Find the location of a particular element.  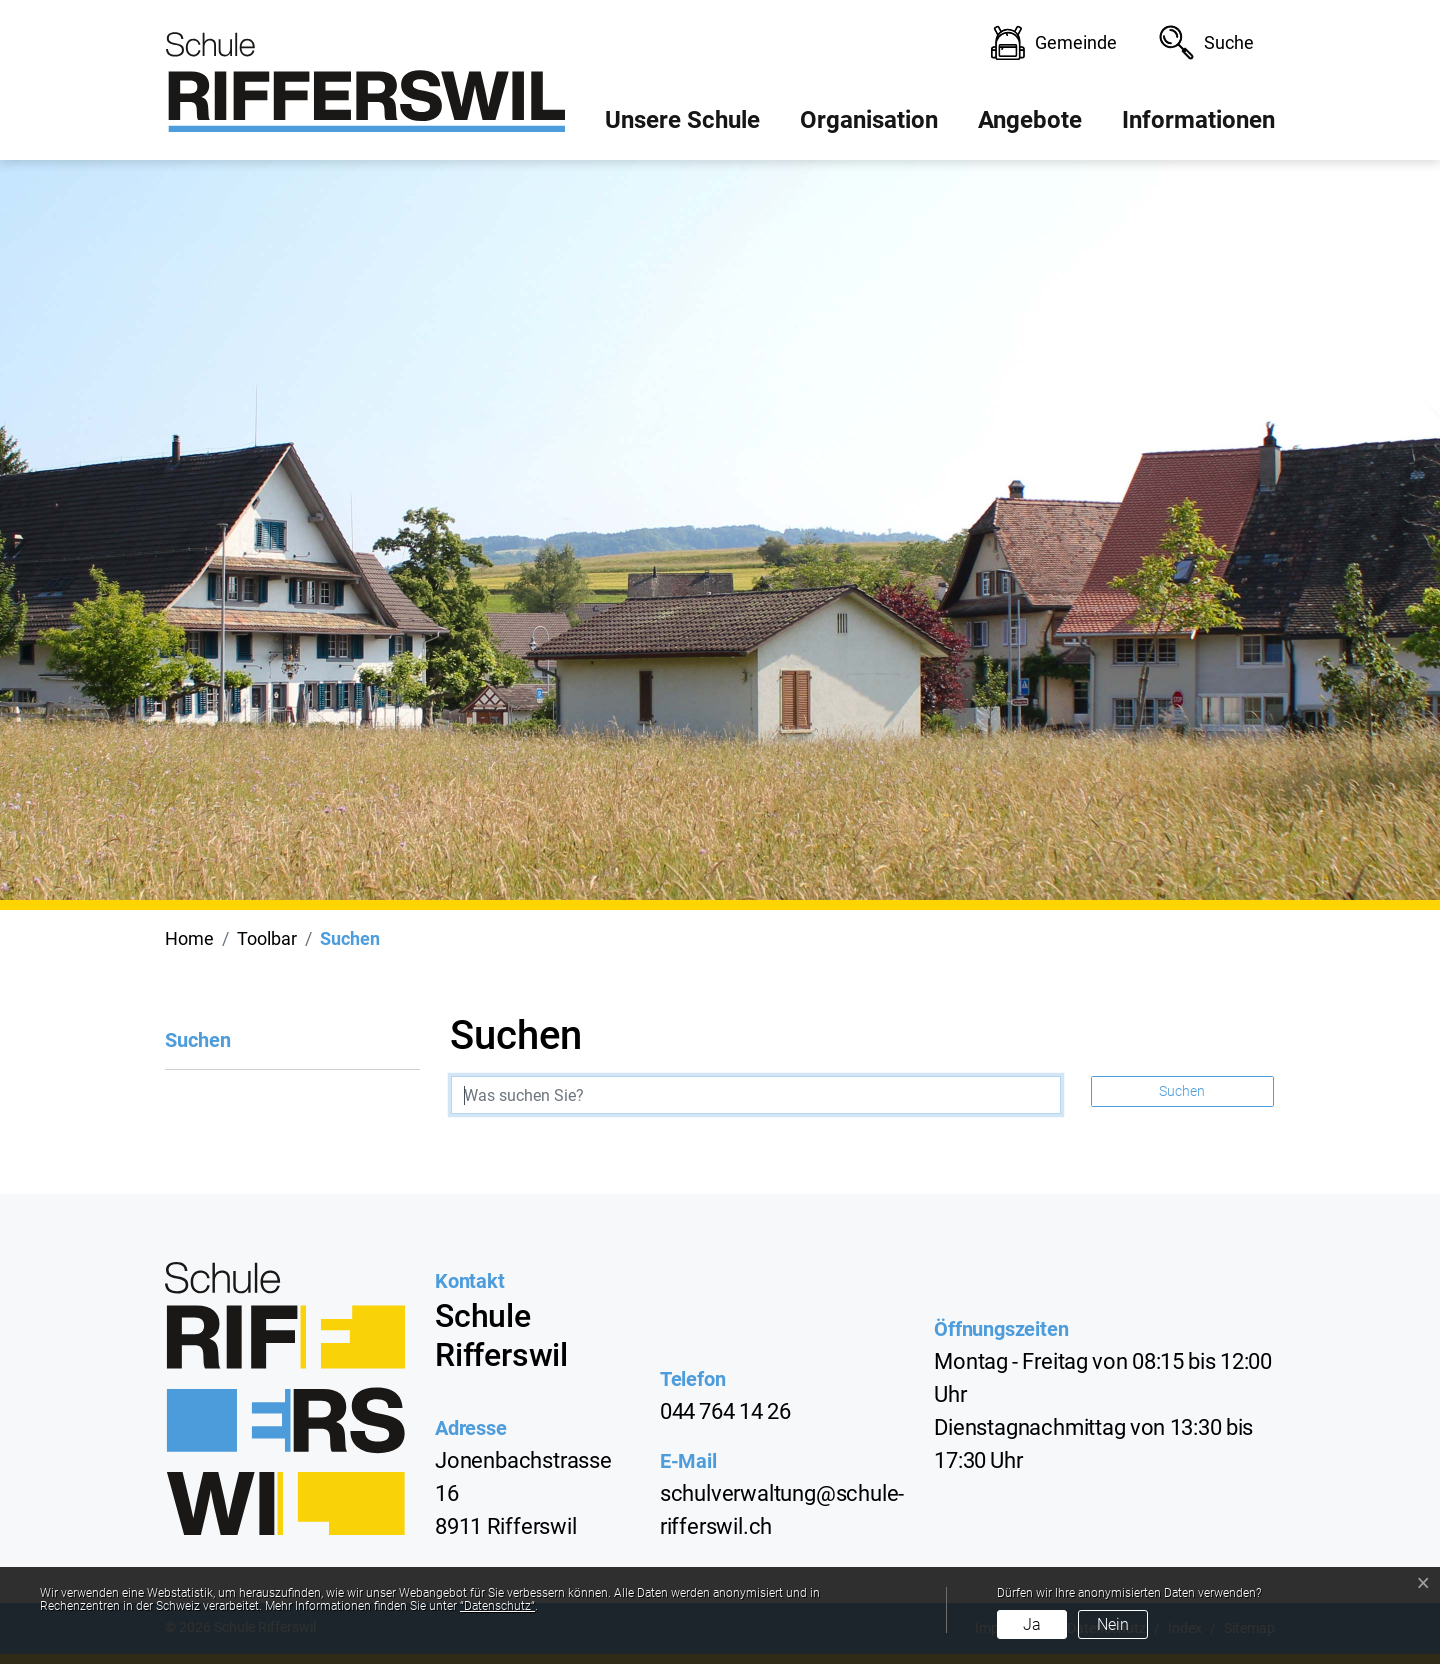

Angebote is located at coordinates (1030, 120).